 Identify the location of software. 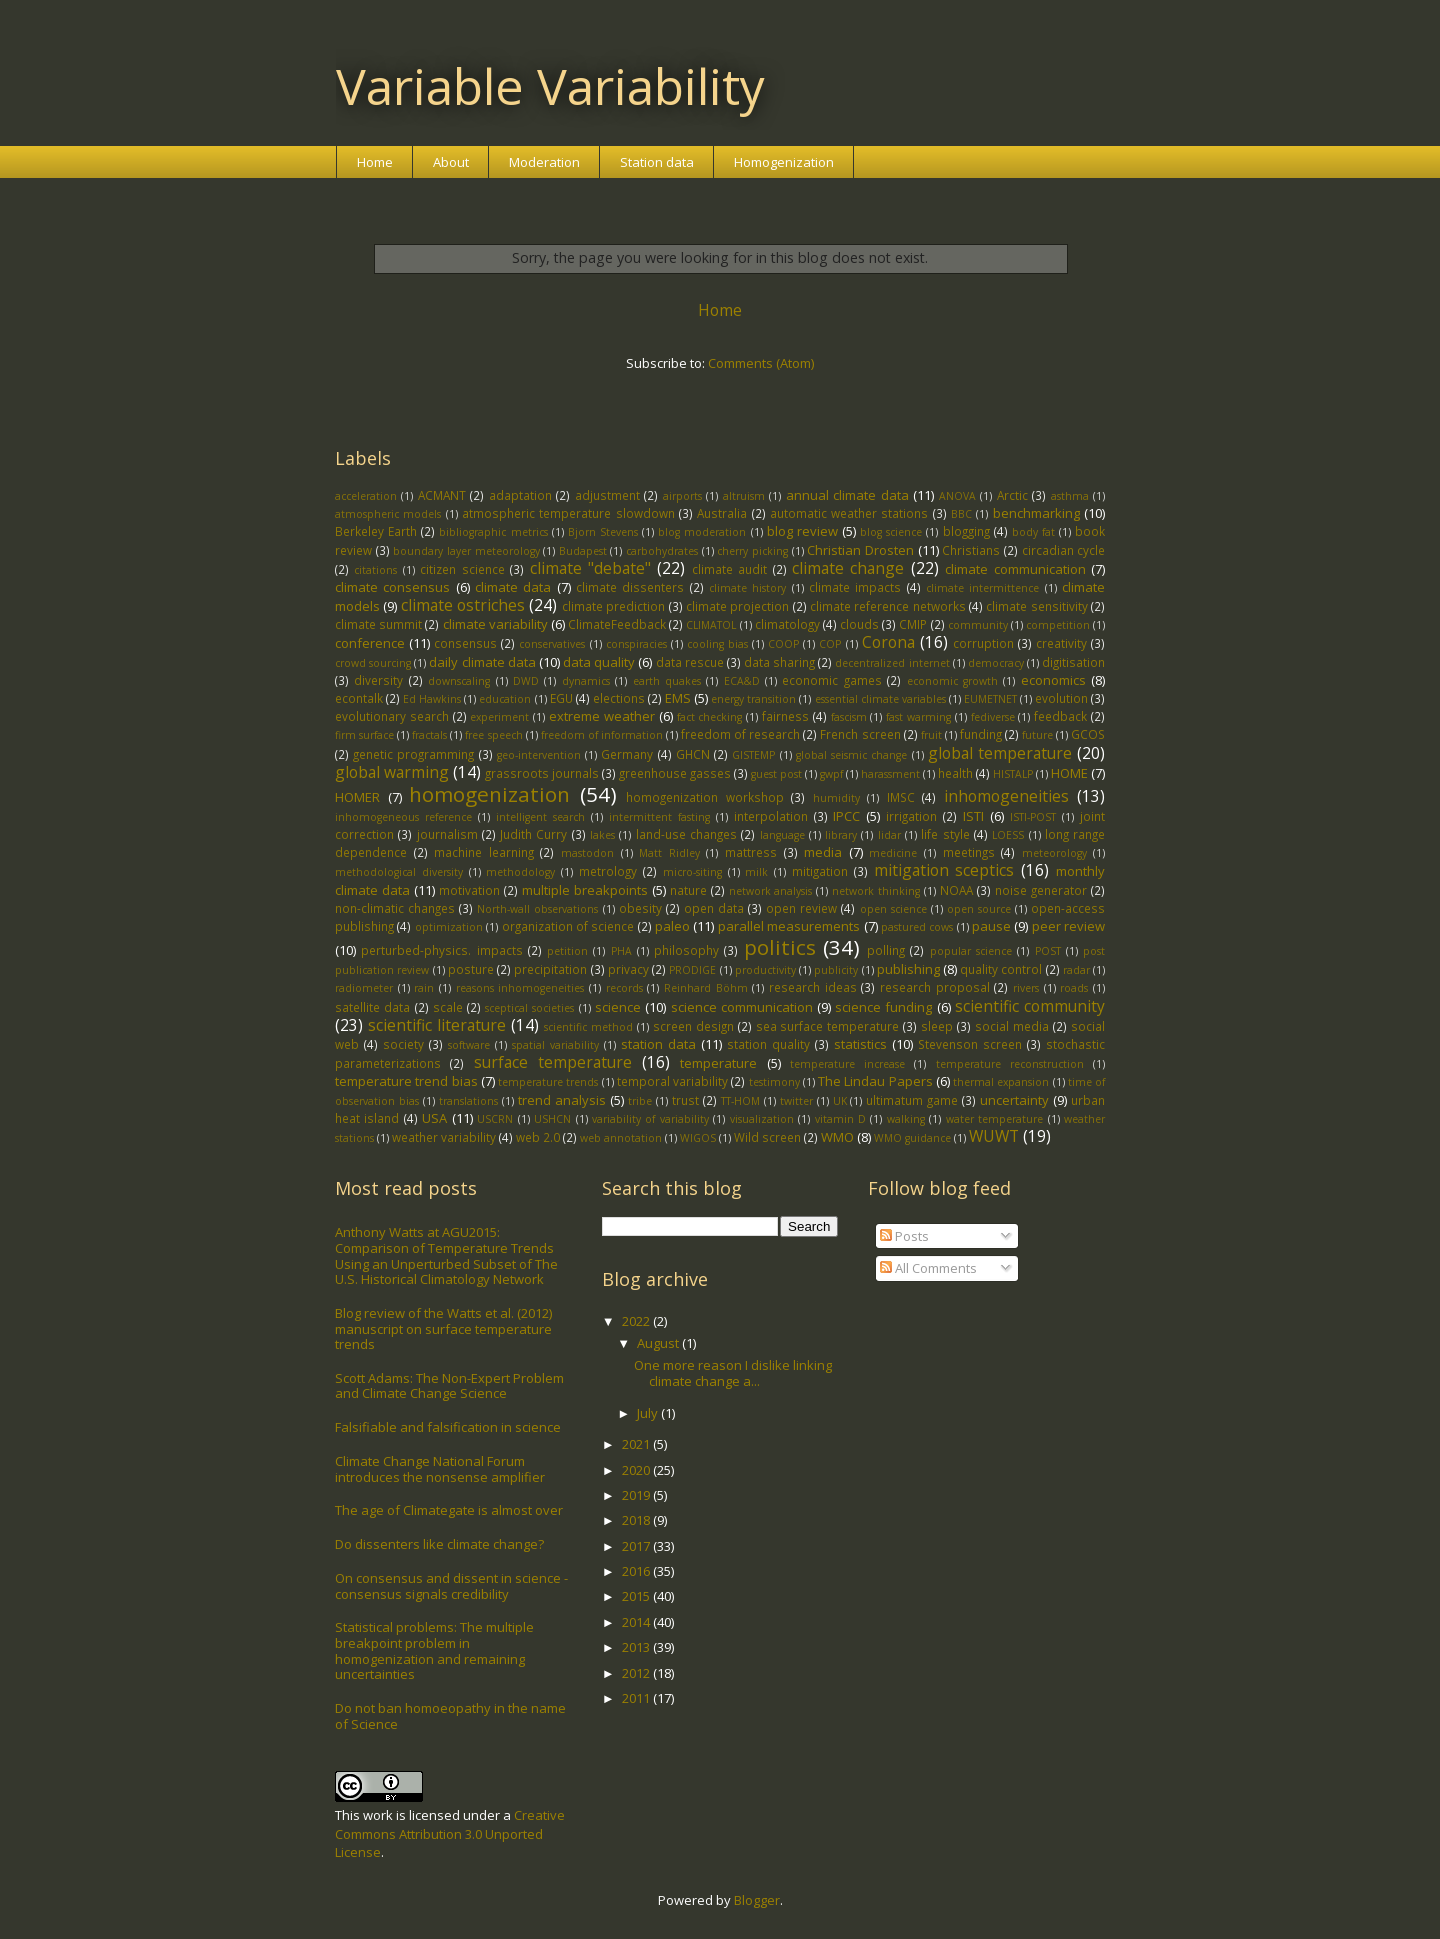
(469, 1045).